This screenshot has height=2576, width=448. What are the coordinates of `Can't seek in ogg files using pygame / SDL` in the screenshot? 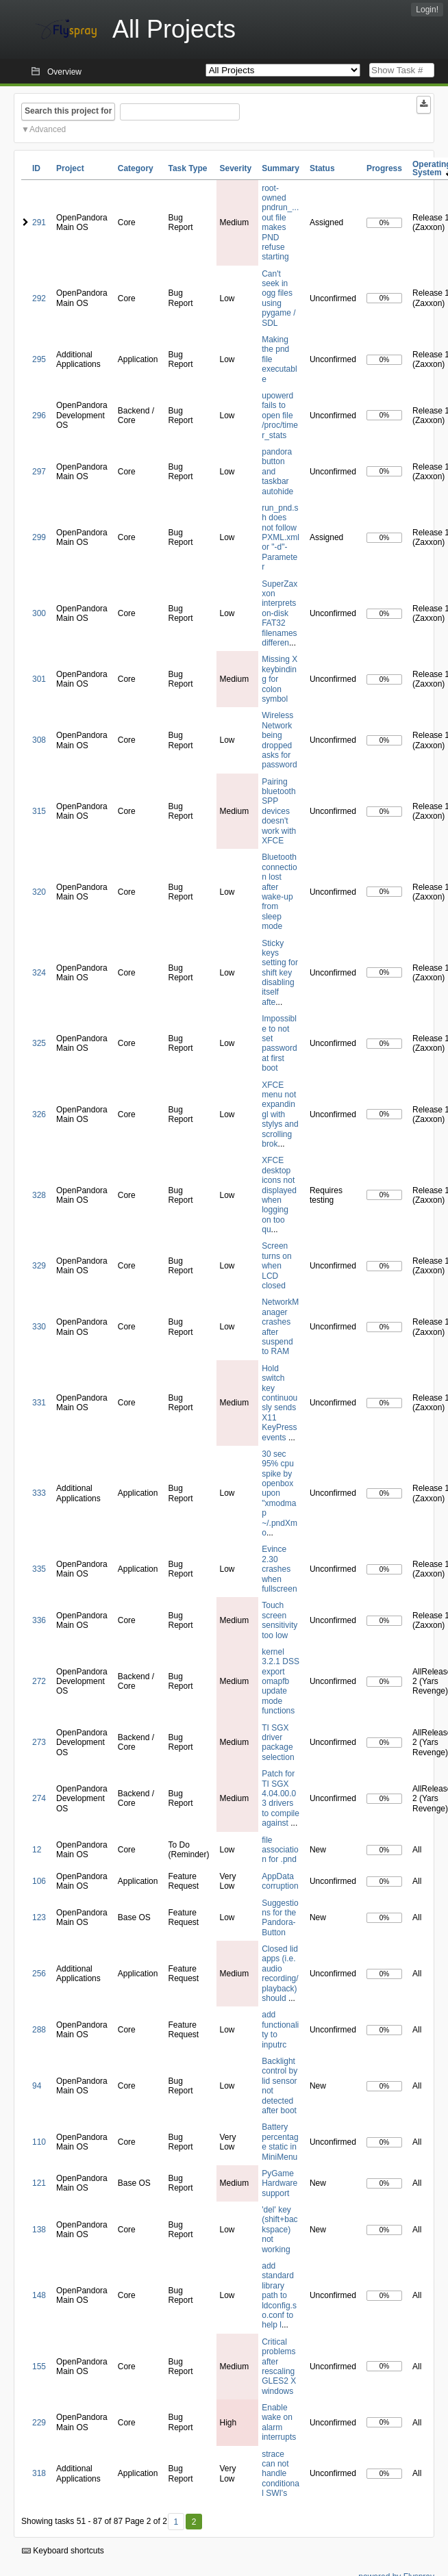 It's located at (278, 298).